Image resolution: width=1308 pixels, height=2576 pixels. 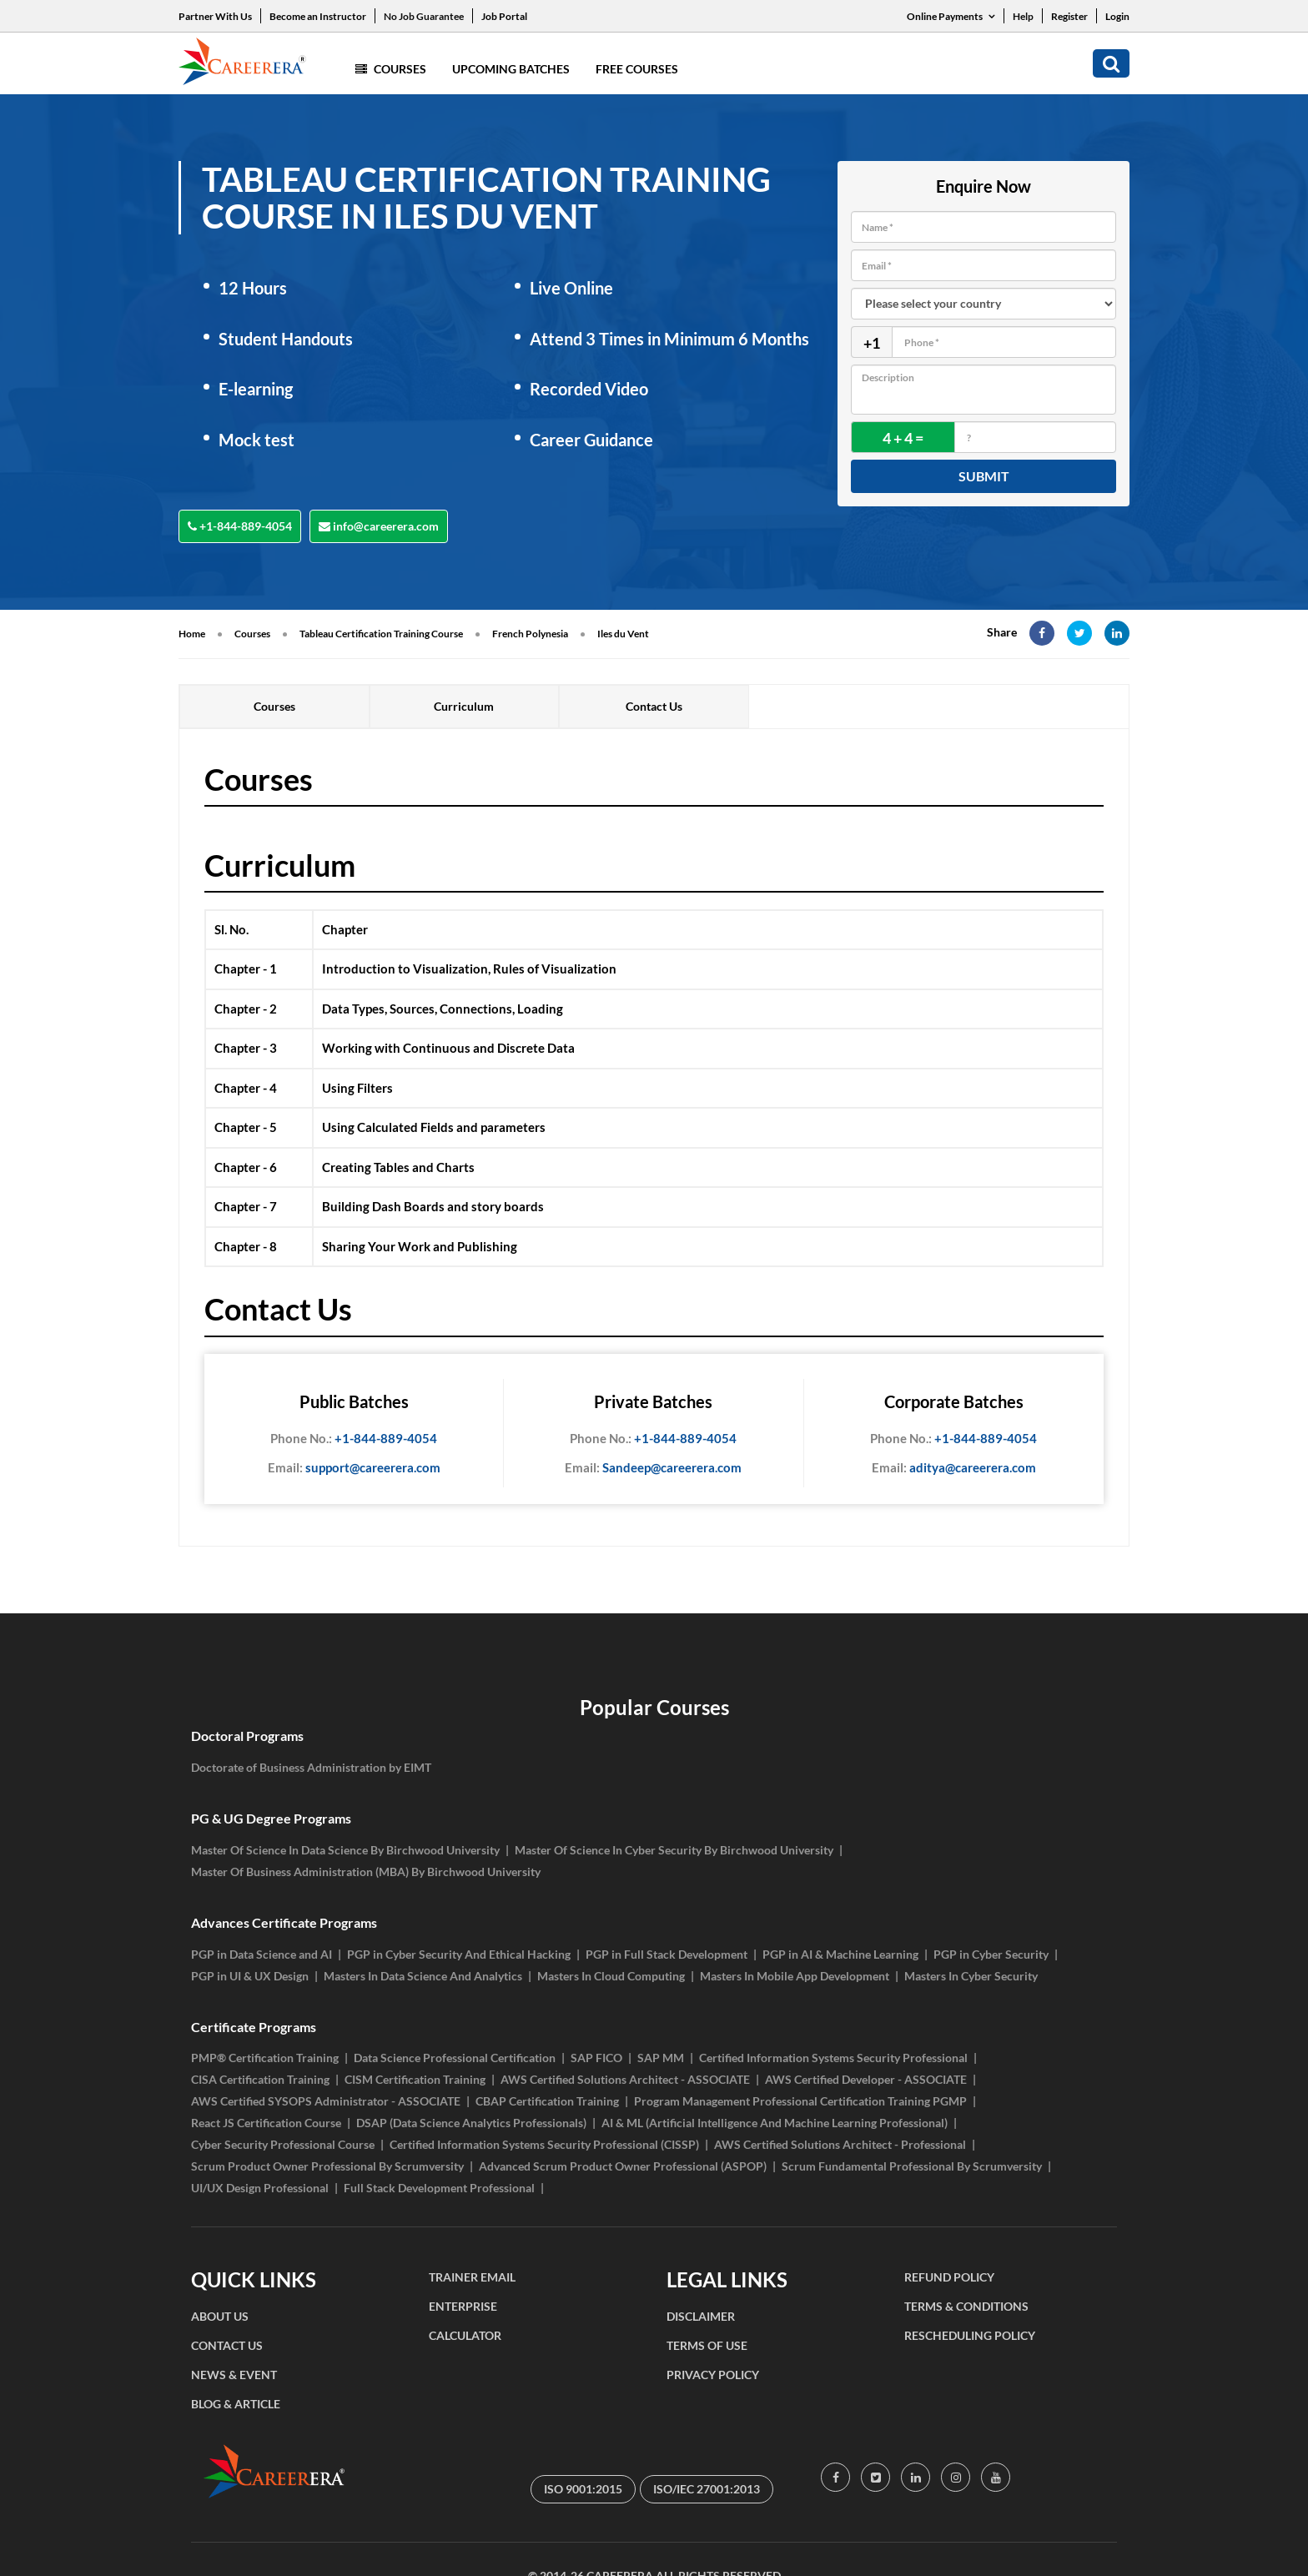 What do you see at coordinates (464, 706) in the screenshot?
I see `Curriculum` at bounding box center [464, 706].